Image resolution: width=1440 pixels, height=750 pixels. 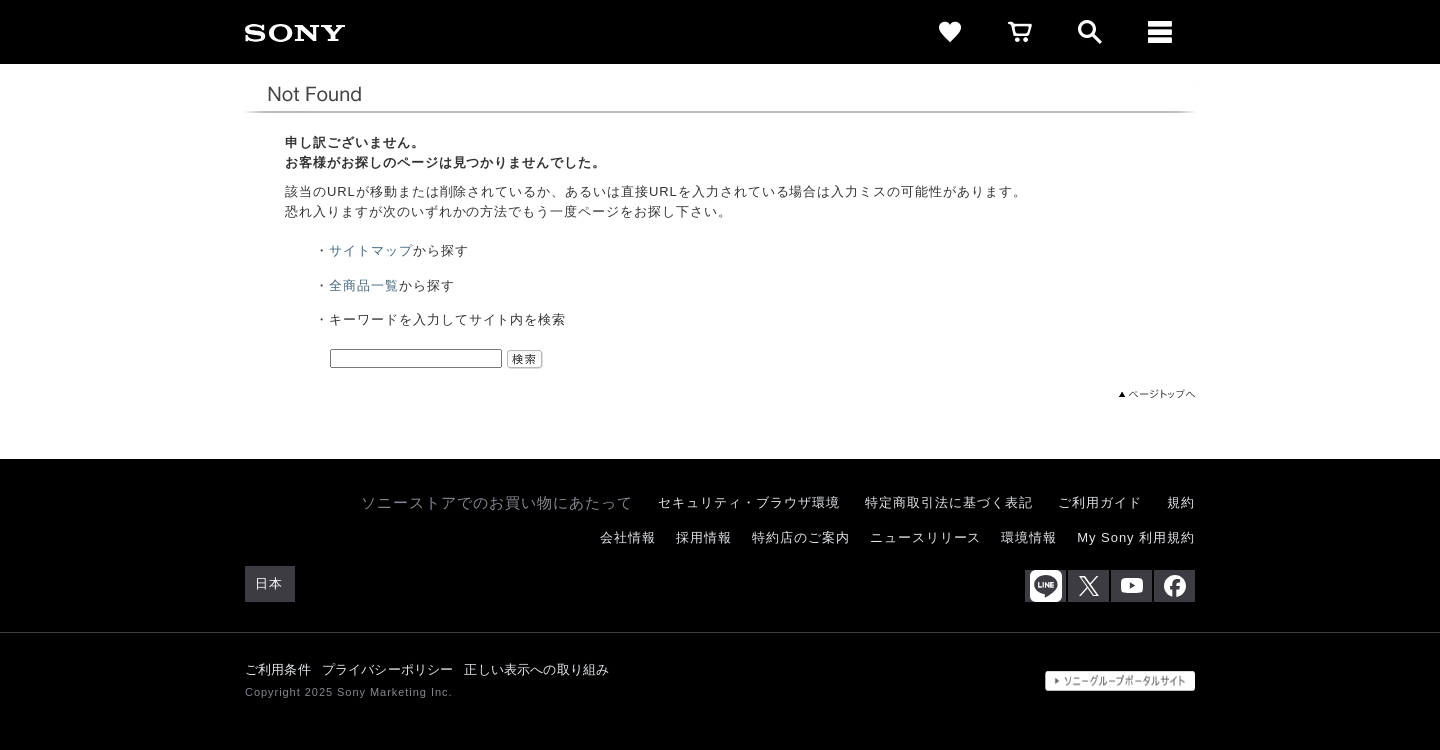 What do you see at coordinates (926, 537) in the screenshot?
I see `ニュースリリース` at bounding box center [926, 537].